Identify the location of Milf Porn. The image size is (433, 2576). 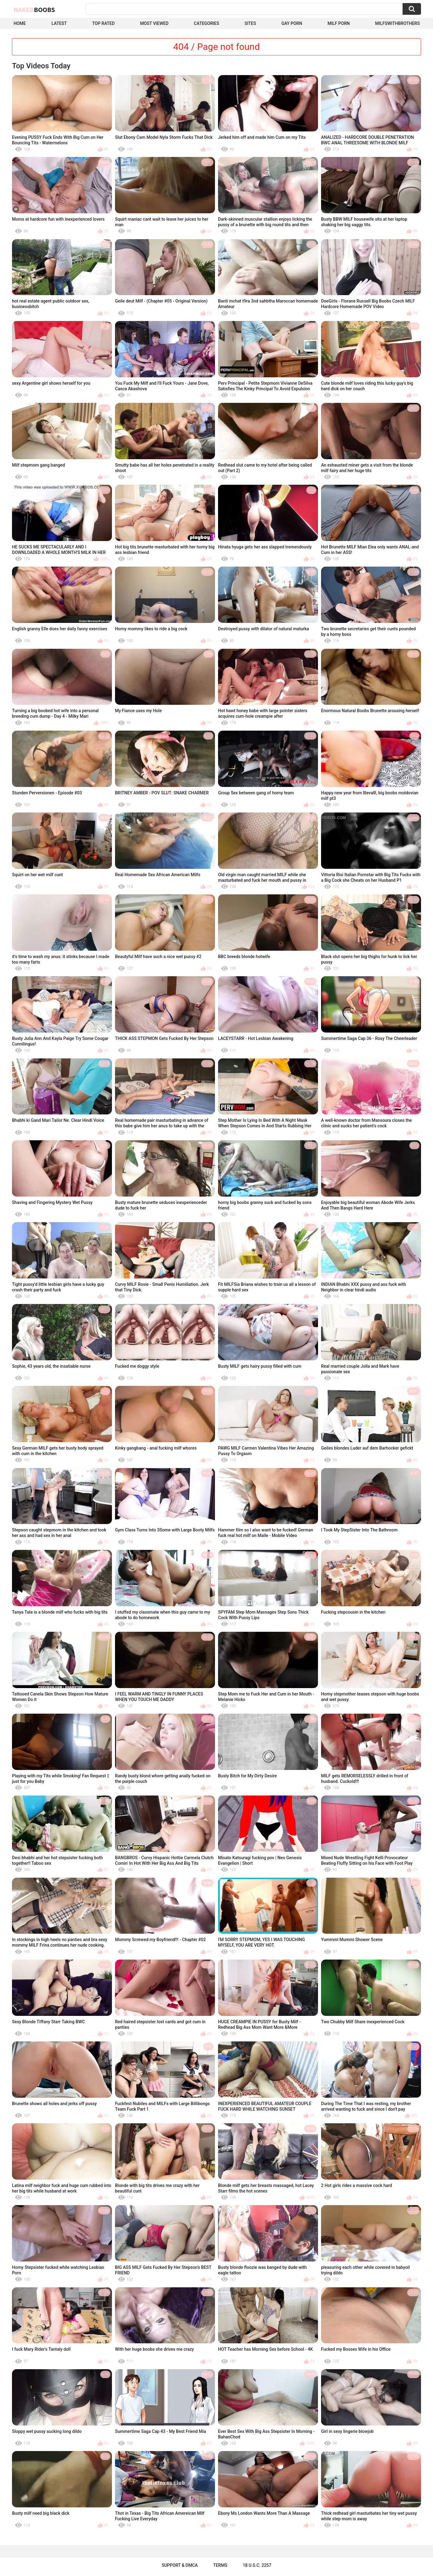
(339, 23).